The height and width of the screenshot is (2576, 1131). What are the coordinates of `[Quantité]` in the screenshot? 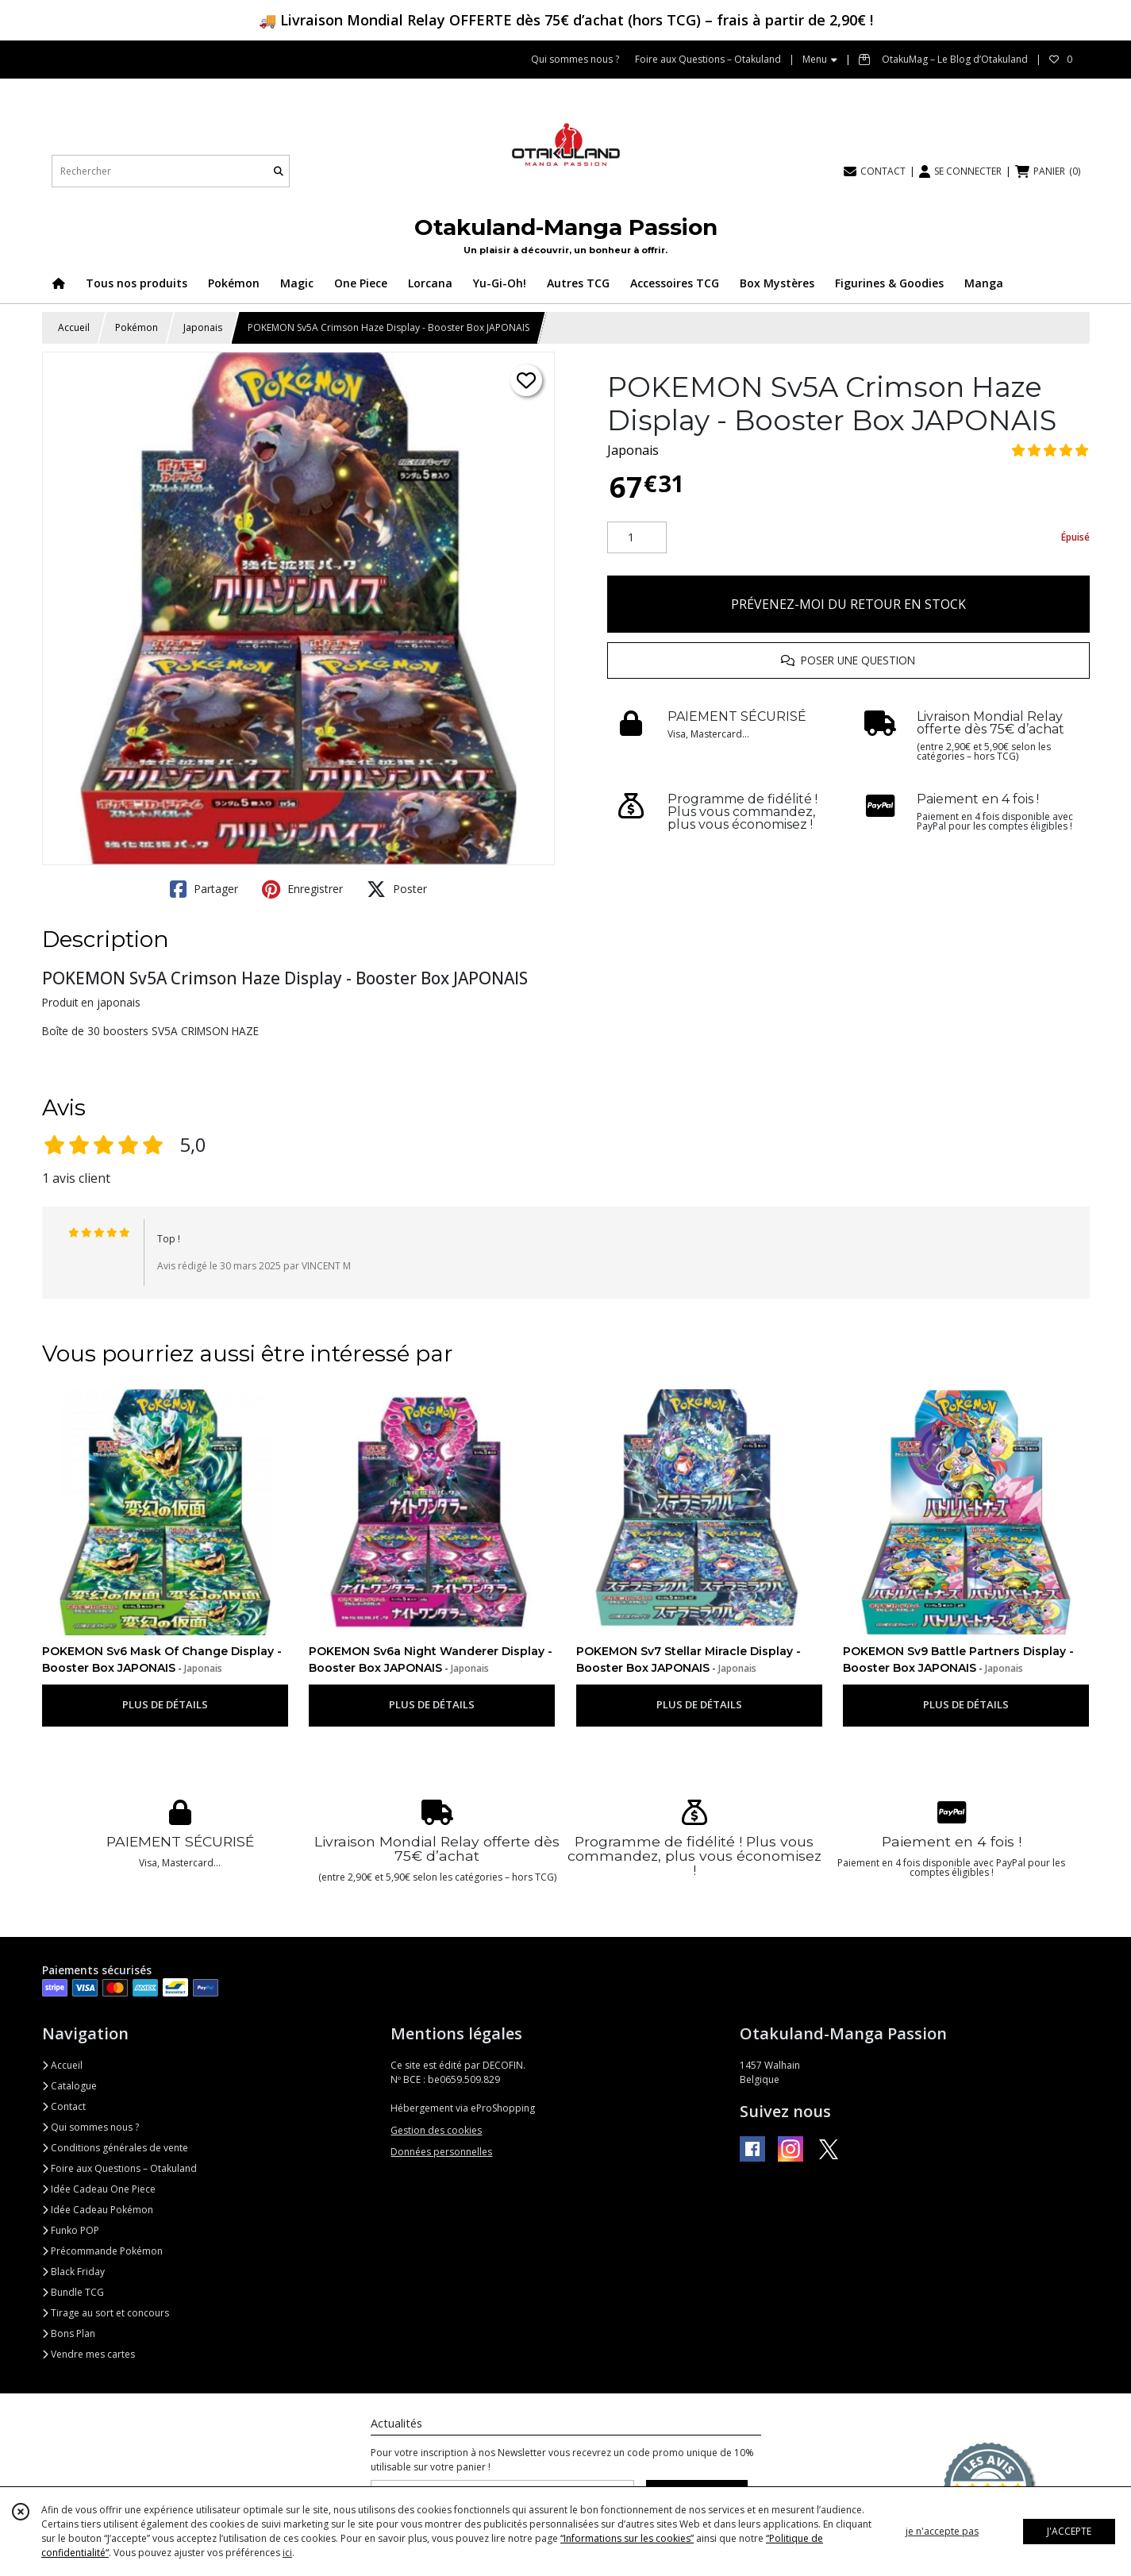 It's located at (637, 537).